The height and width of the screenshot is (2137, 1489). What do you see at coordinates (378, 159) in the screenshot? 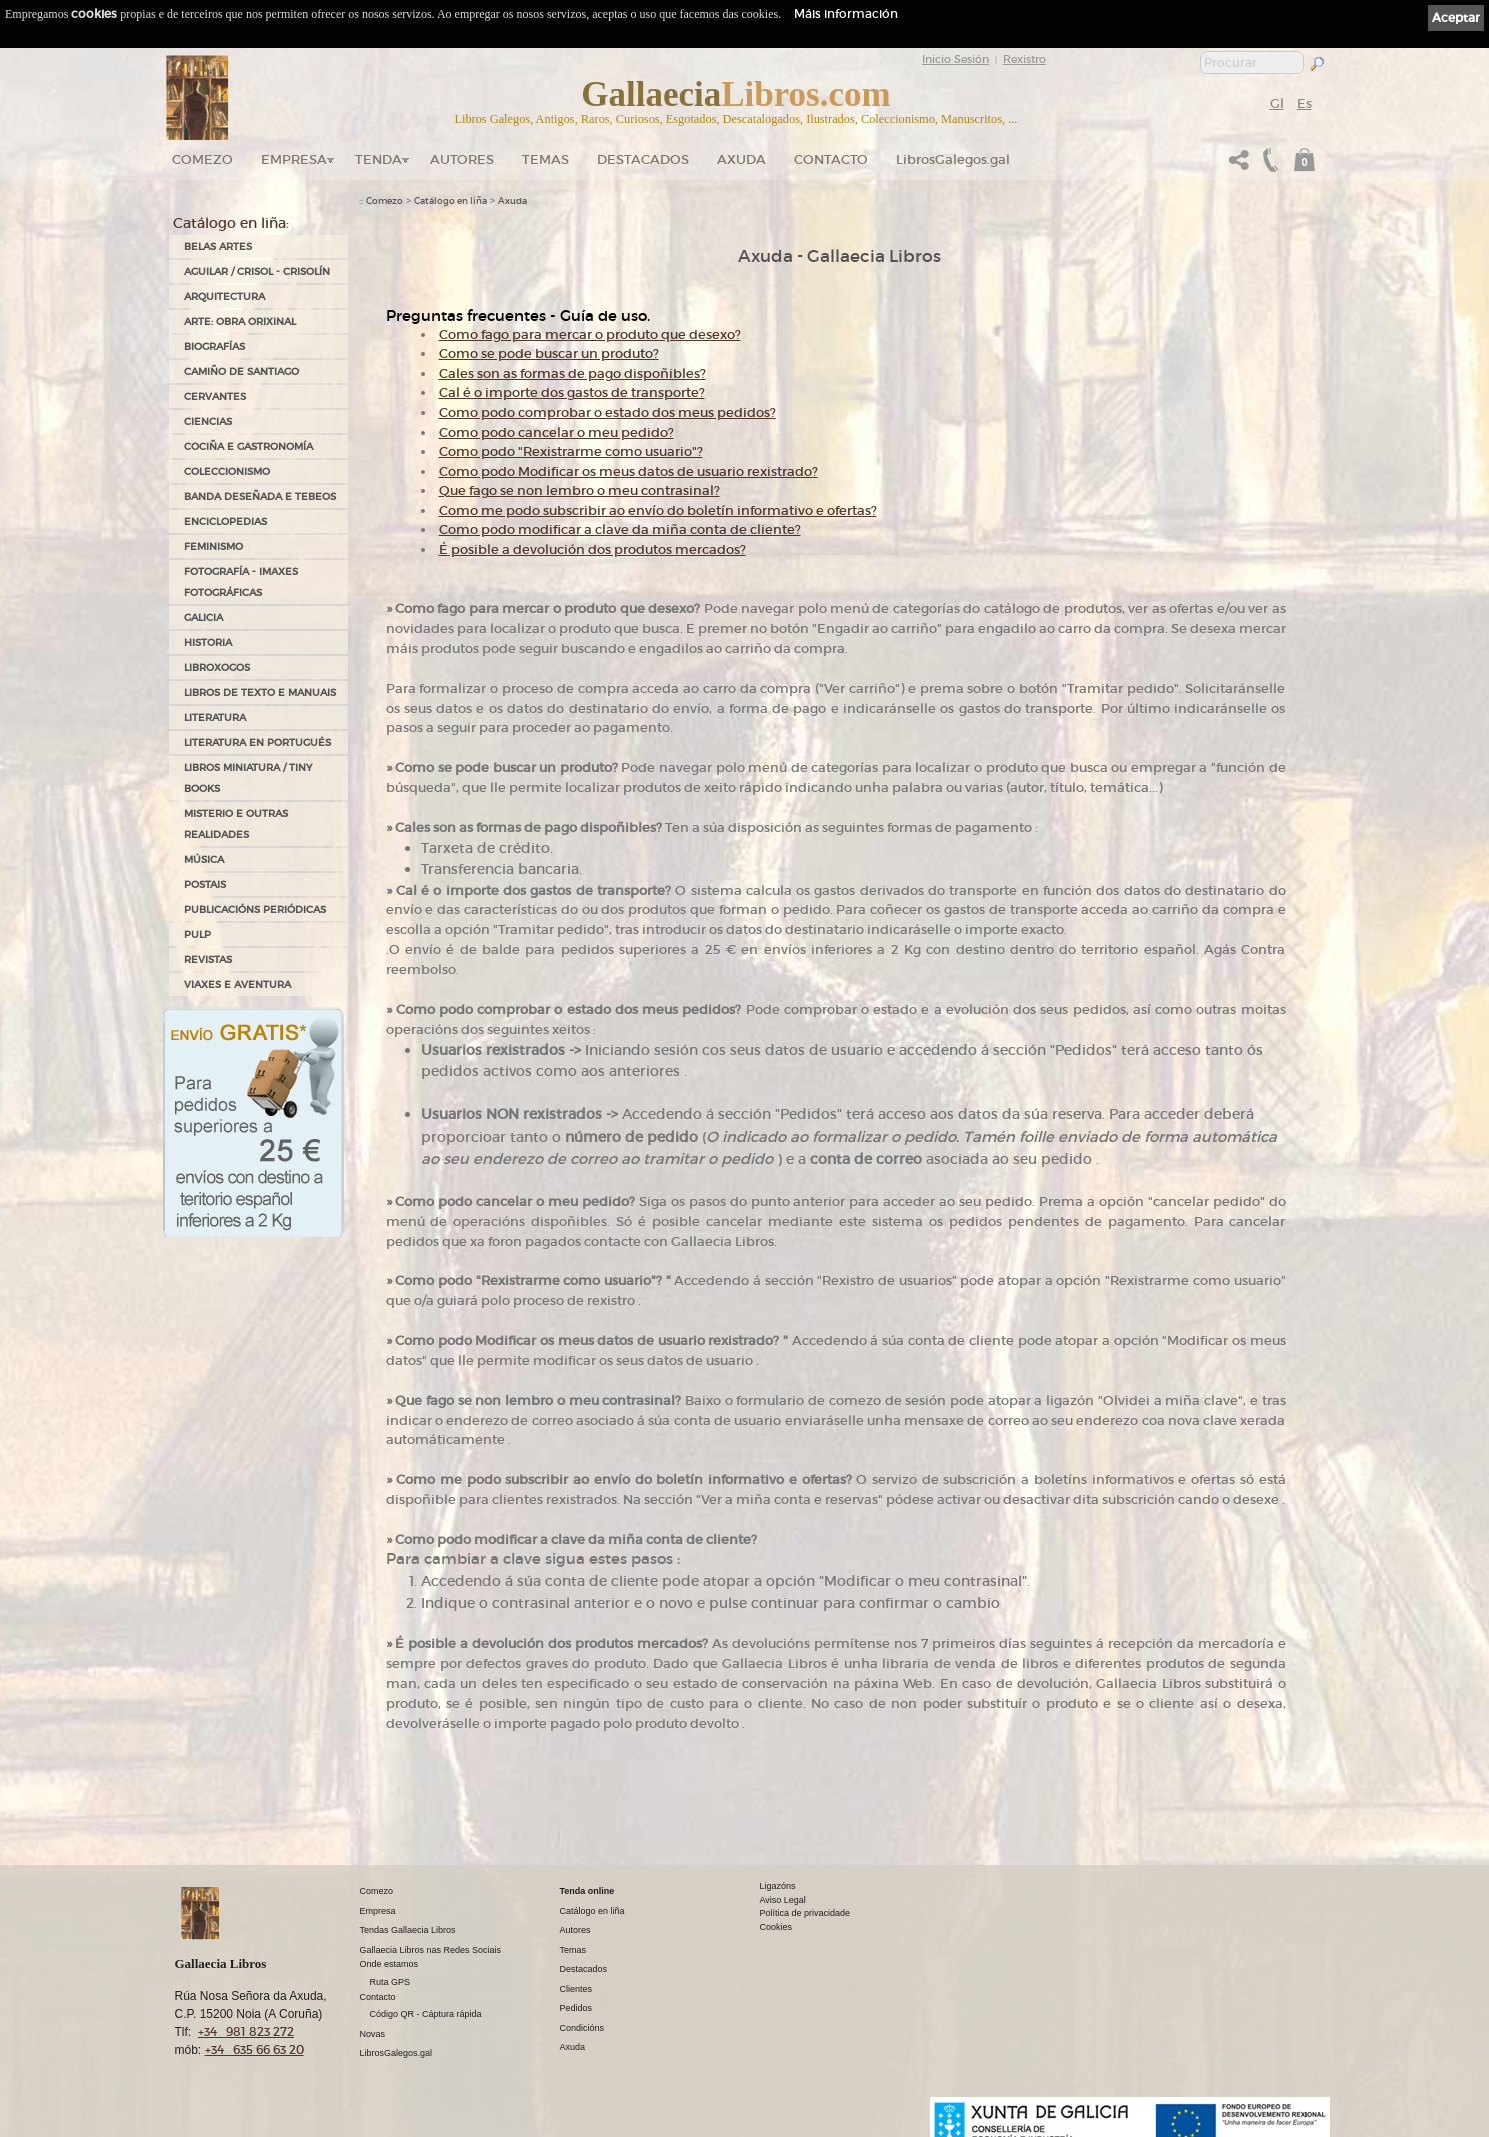
I see `Tenda` at bounding box center [378, 159].